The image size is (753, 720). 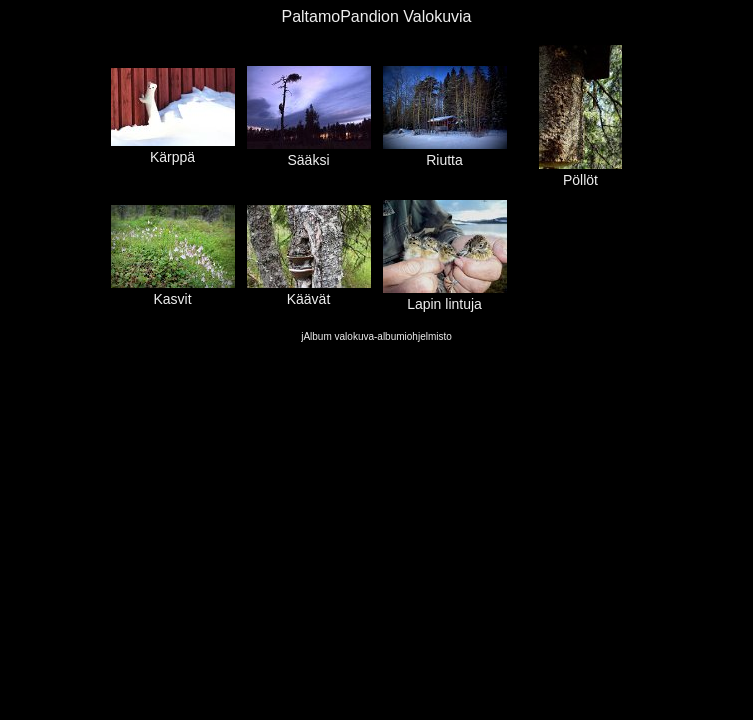 I want to click on jAlbum valokuva-albumiohjelmisto, so click(x=376, y=336).